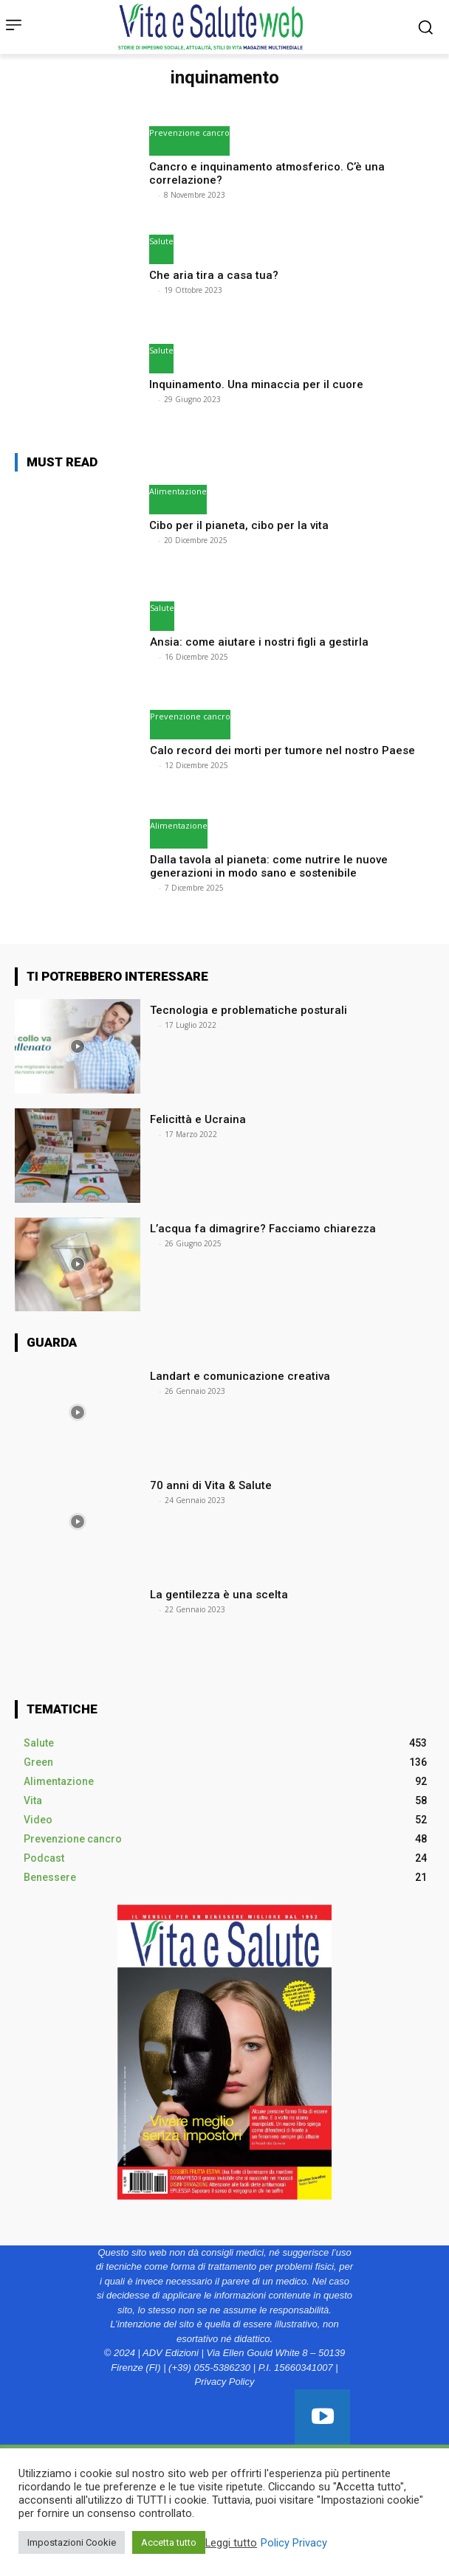 The height and width of the screenshot is (2576, 449). I want to click on La gentilezza è una scelta, so click(219, 1594).